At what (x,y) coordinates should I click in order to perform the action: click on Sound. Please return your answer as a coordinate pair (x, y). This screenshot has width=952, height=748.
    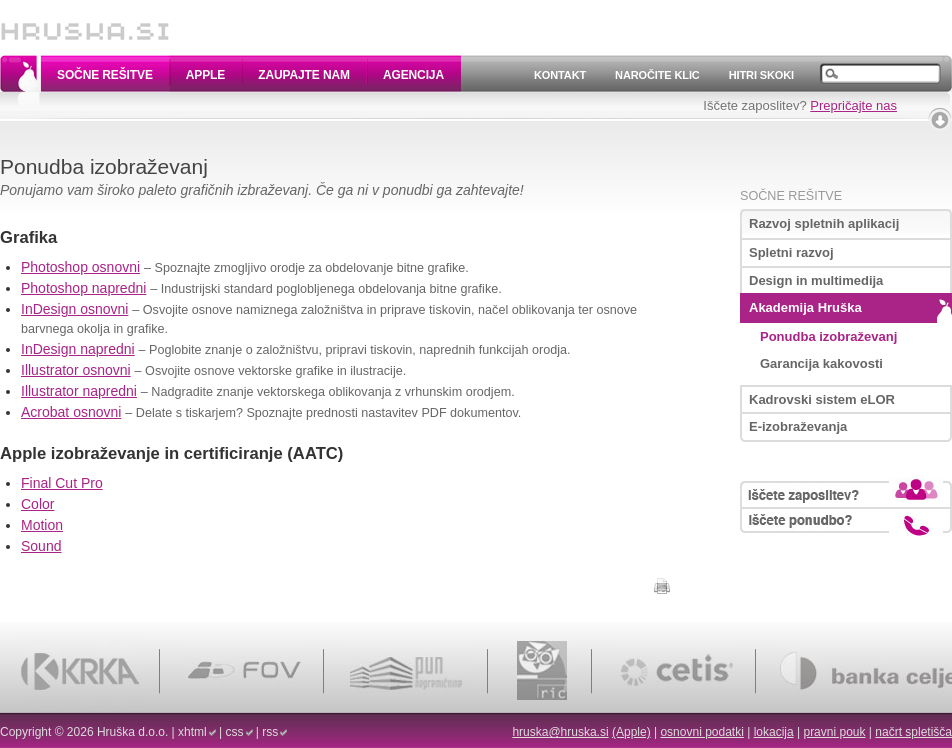
    Looking at the image, I should click on (41, 546).